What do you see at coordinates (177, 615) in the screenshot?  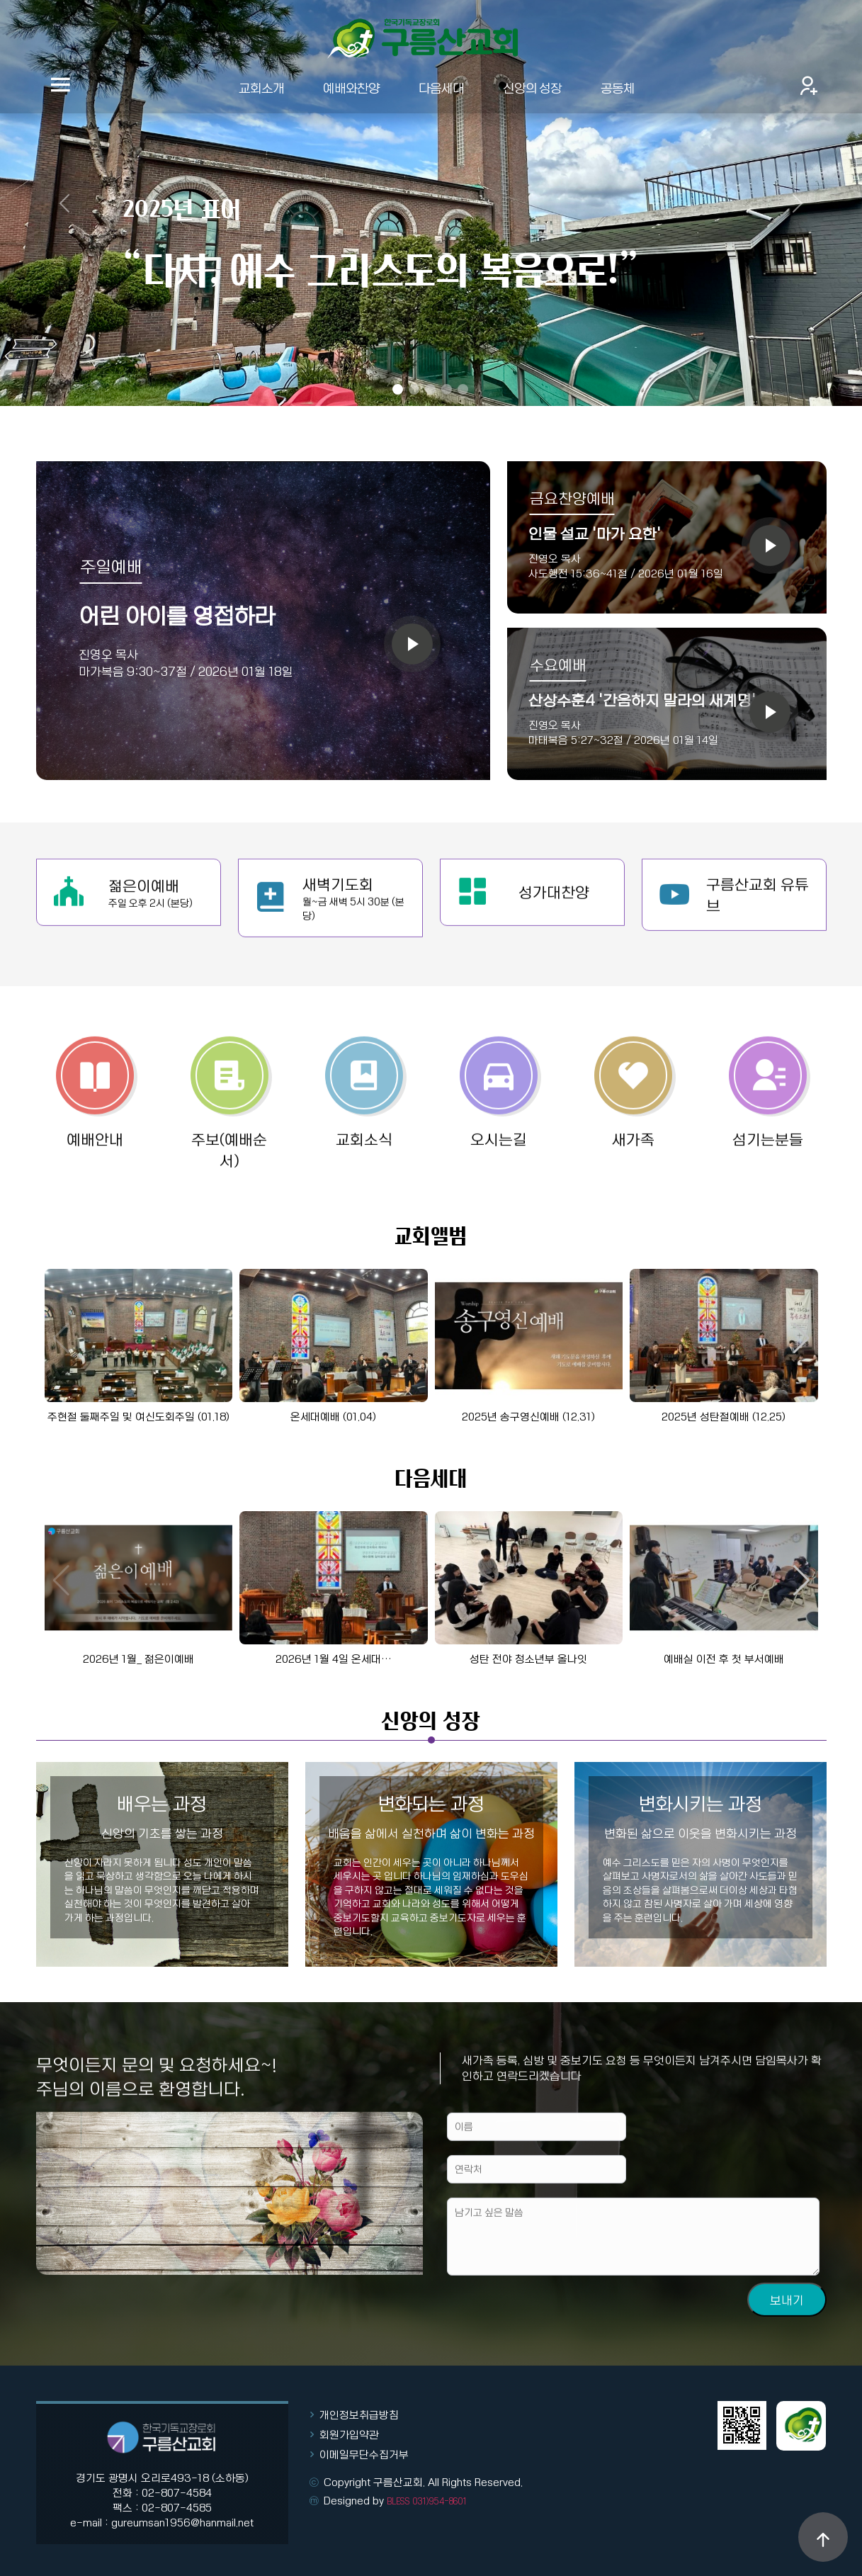 I see `어린 아이를 영접하라` at bounding box center [177, 615].